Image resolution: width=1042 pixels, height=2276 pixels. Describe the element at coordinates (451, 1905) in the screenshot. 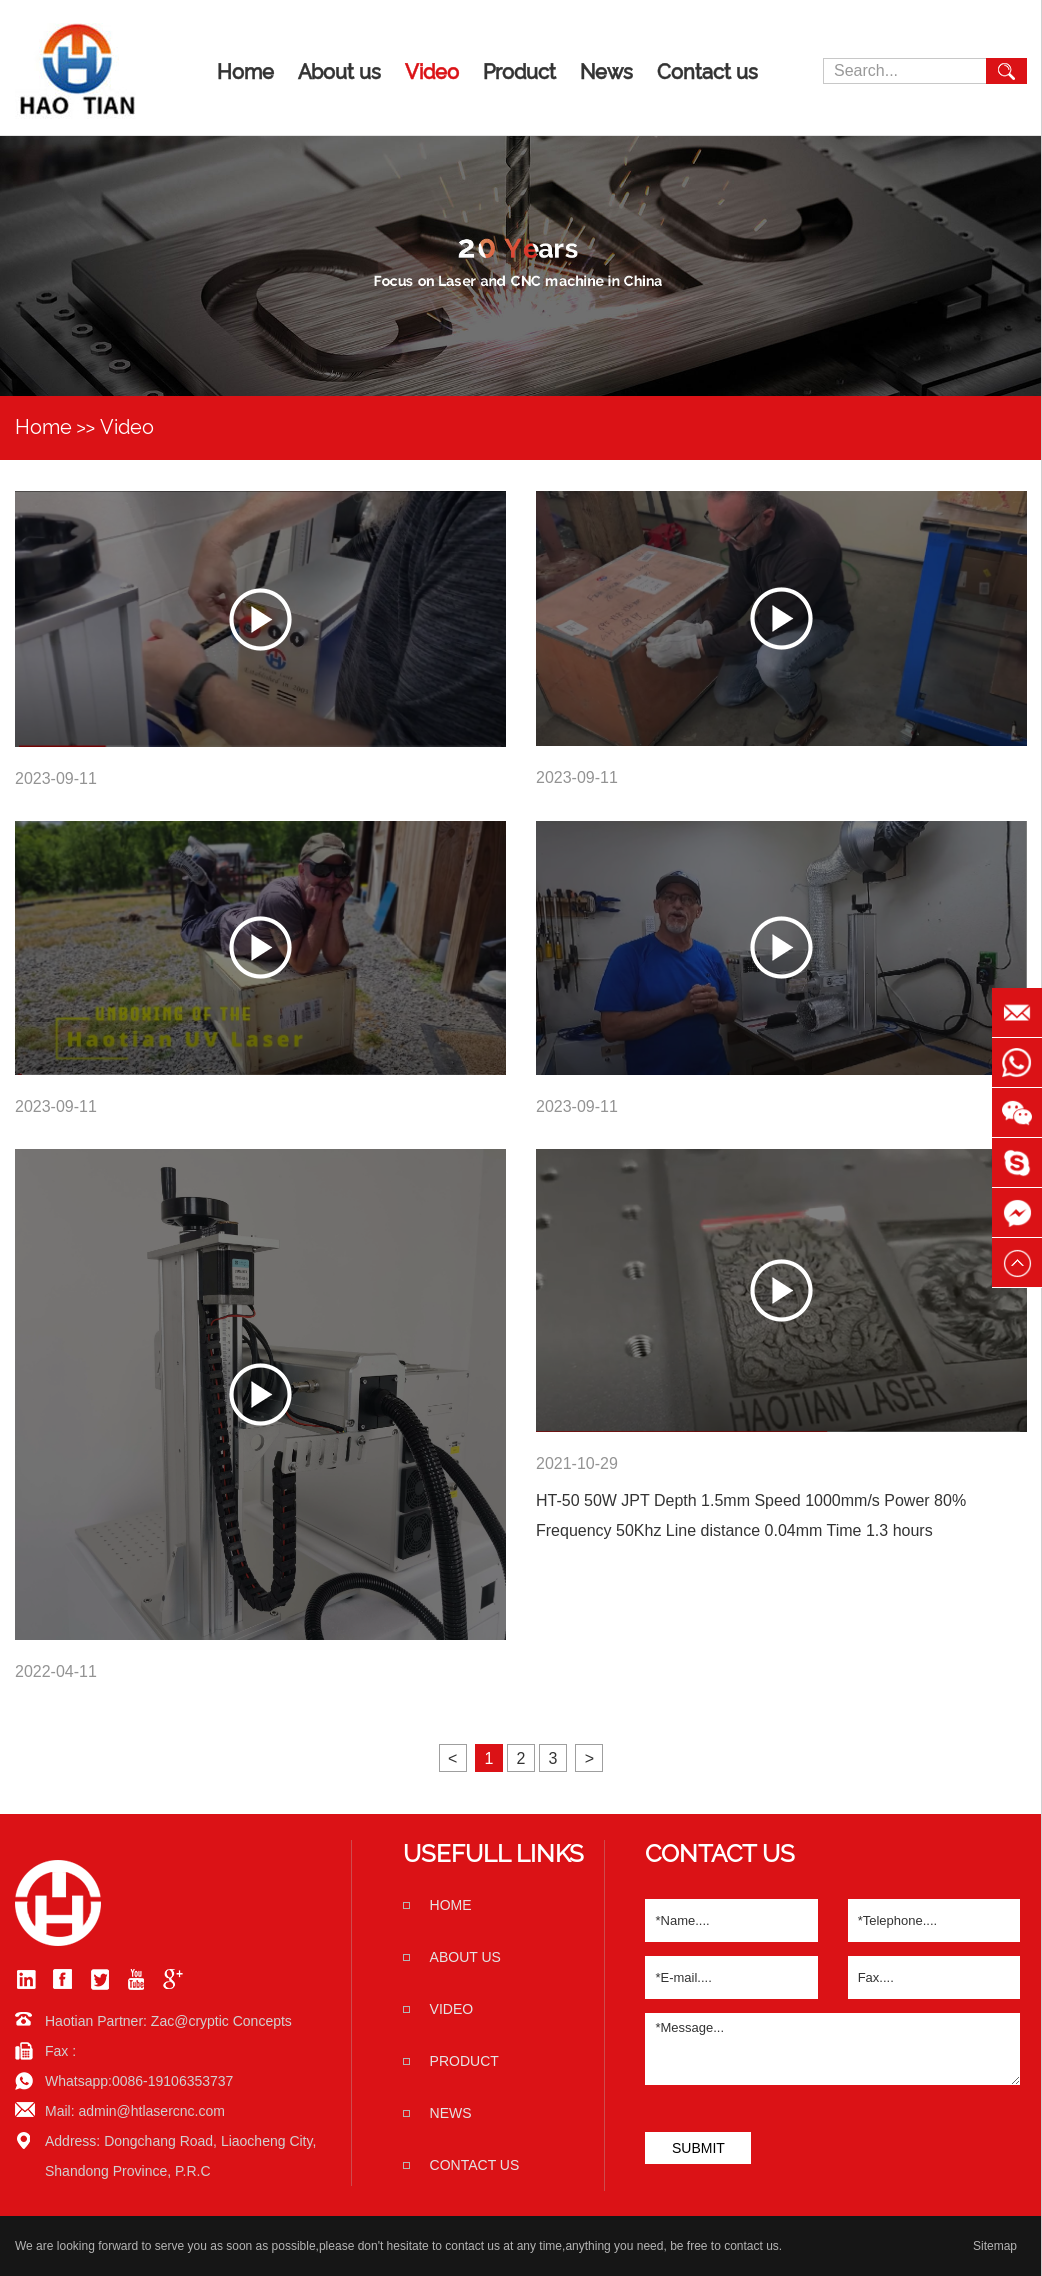

I see `home` at that location.